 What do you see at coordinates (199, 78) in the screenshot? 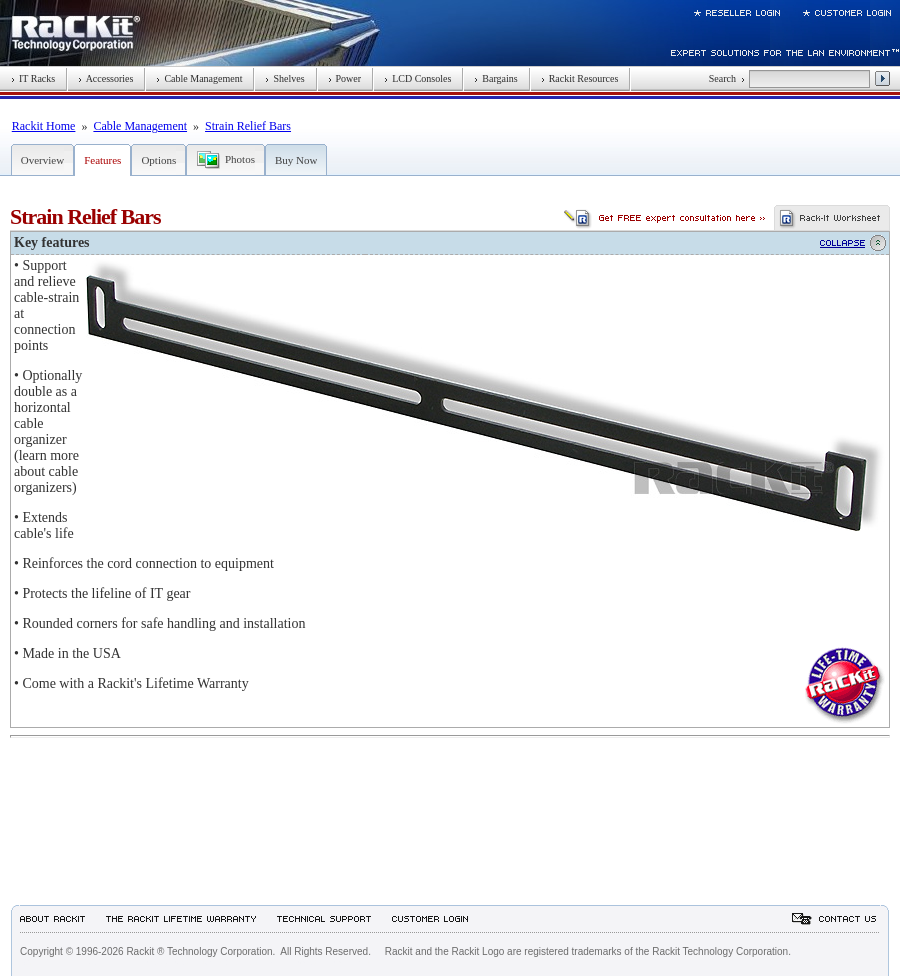
I see `Cable Management` at bounding box center [199, 78].